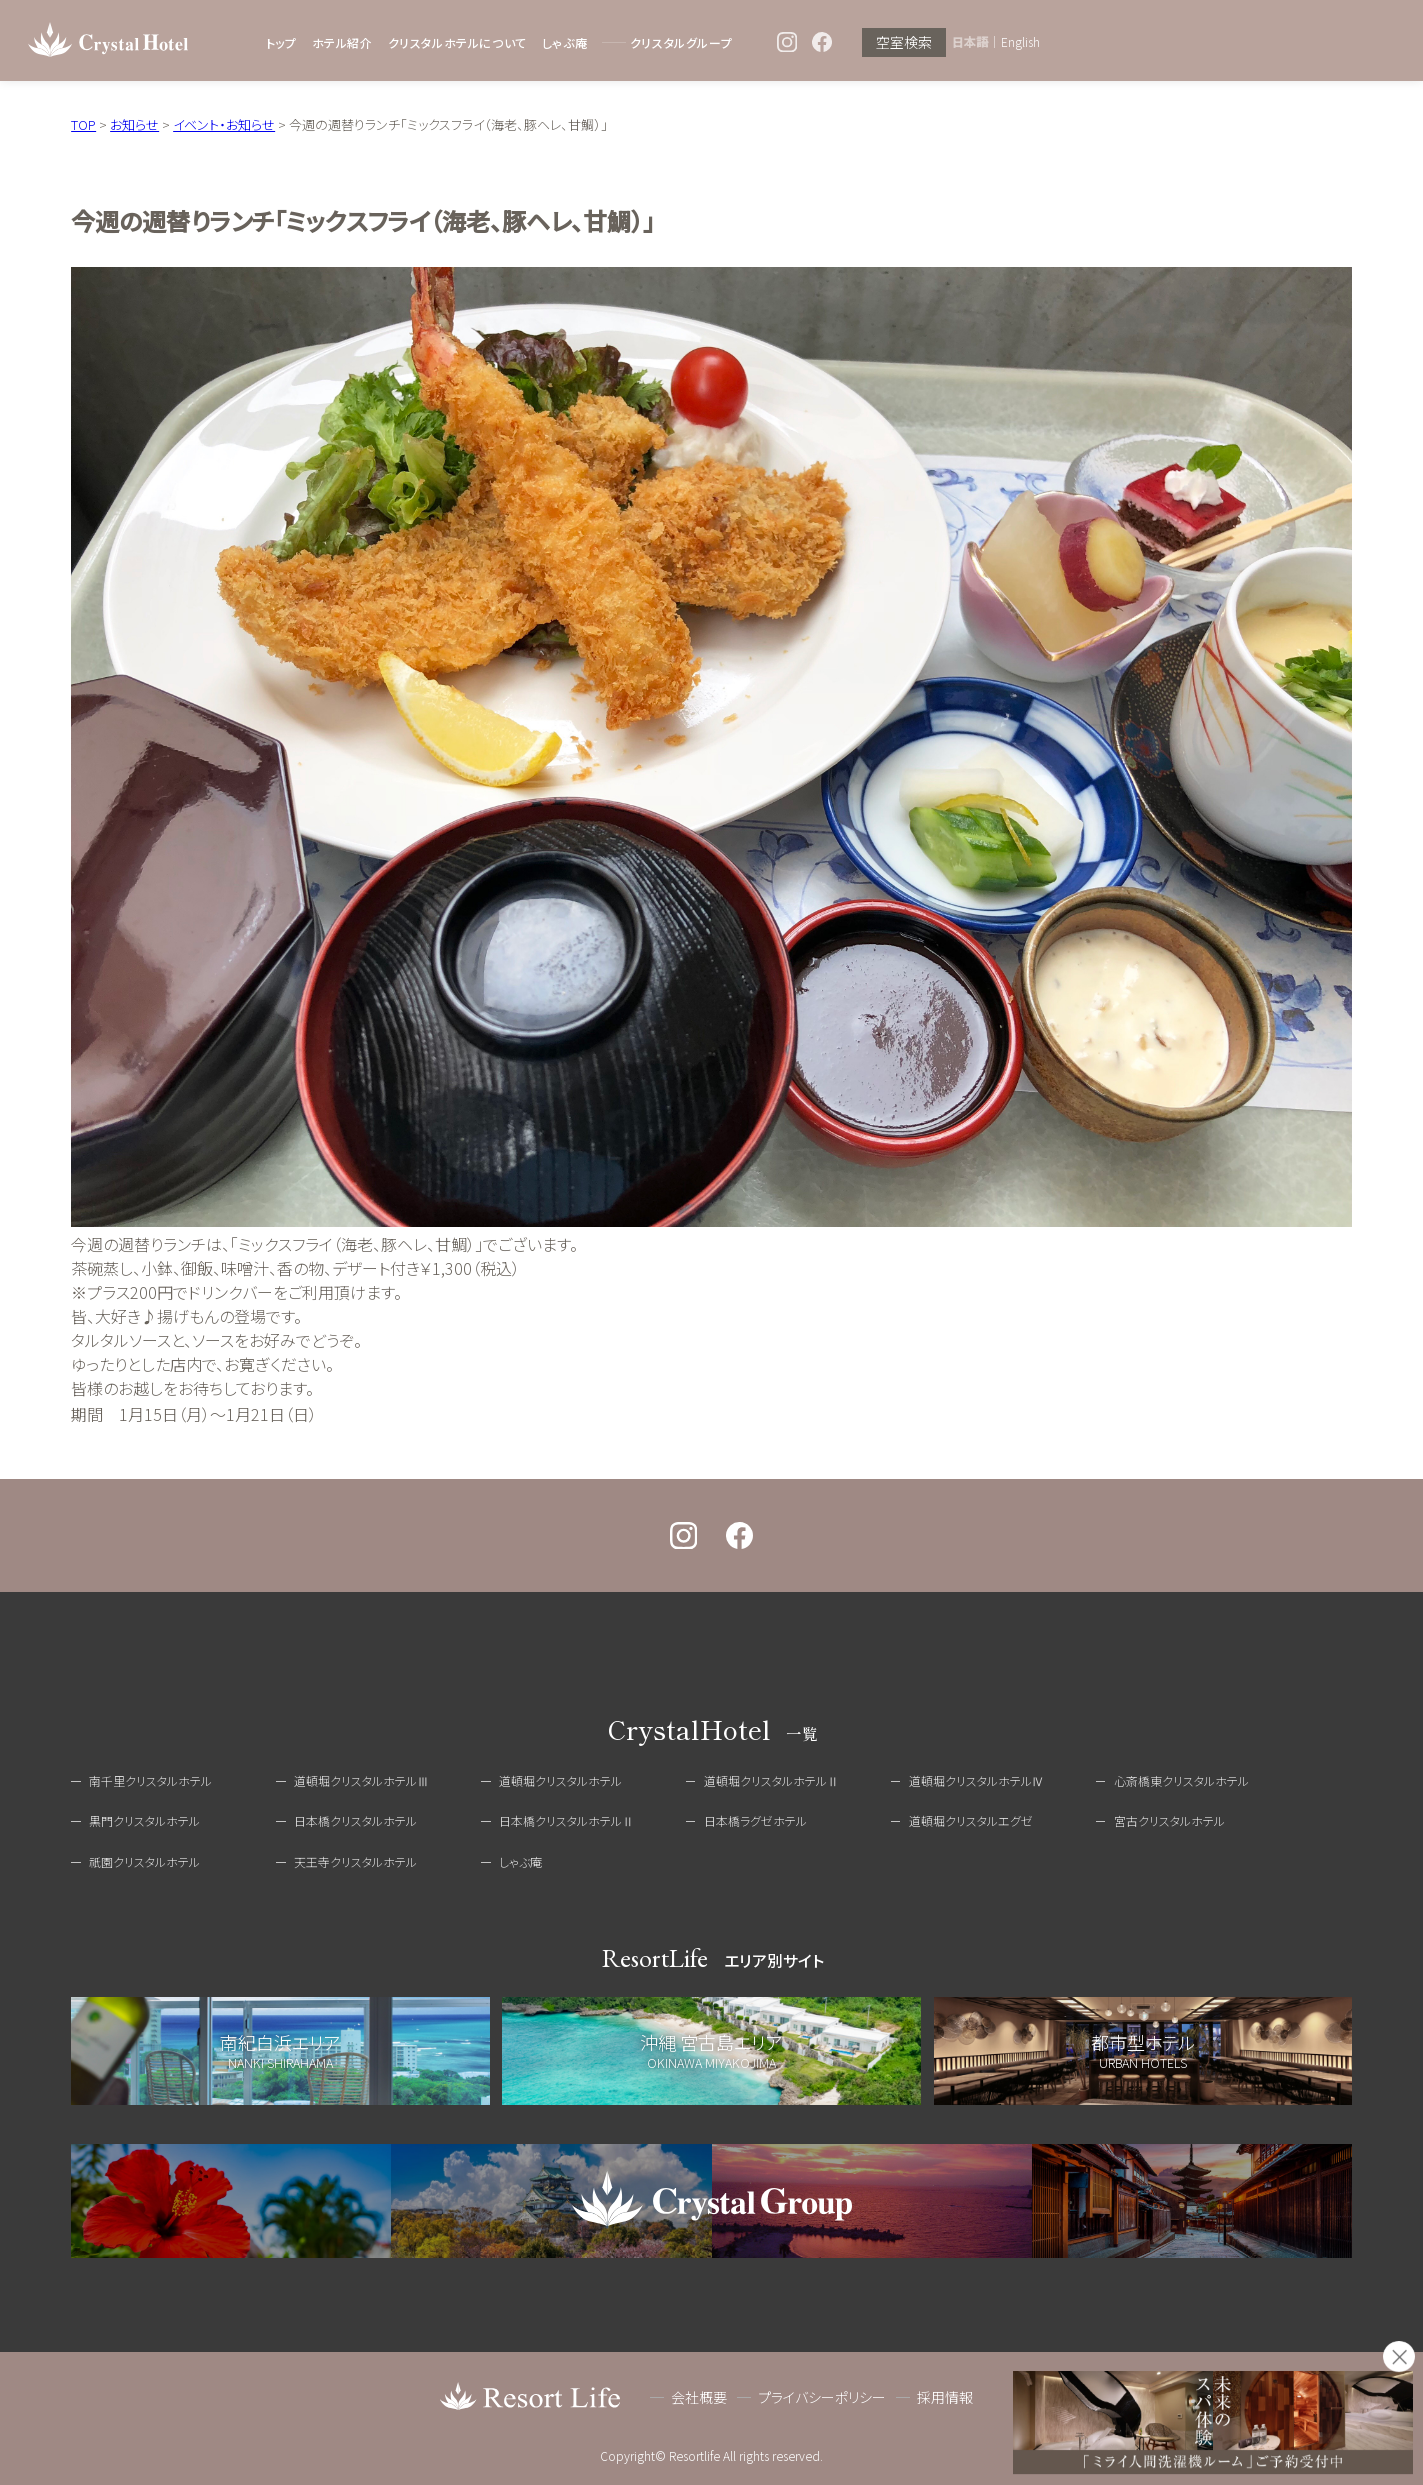 This screenshot has height=2485, width=1423. I want to click on 宮古クリスタルホテル, so click(1169, 1820).